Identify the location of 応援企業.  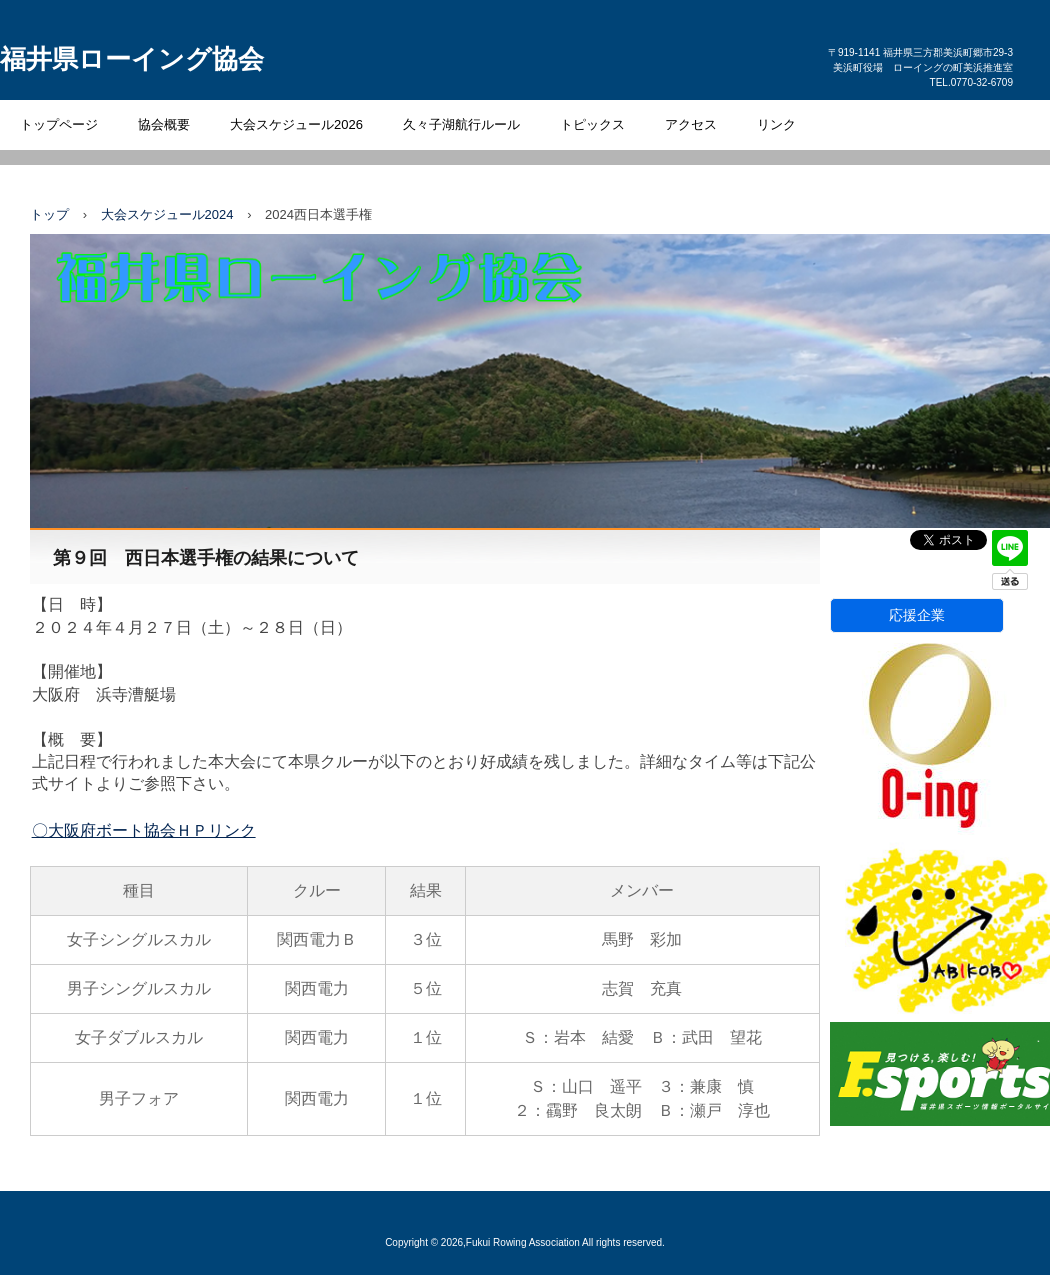
(917, 615).